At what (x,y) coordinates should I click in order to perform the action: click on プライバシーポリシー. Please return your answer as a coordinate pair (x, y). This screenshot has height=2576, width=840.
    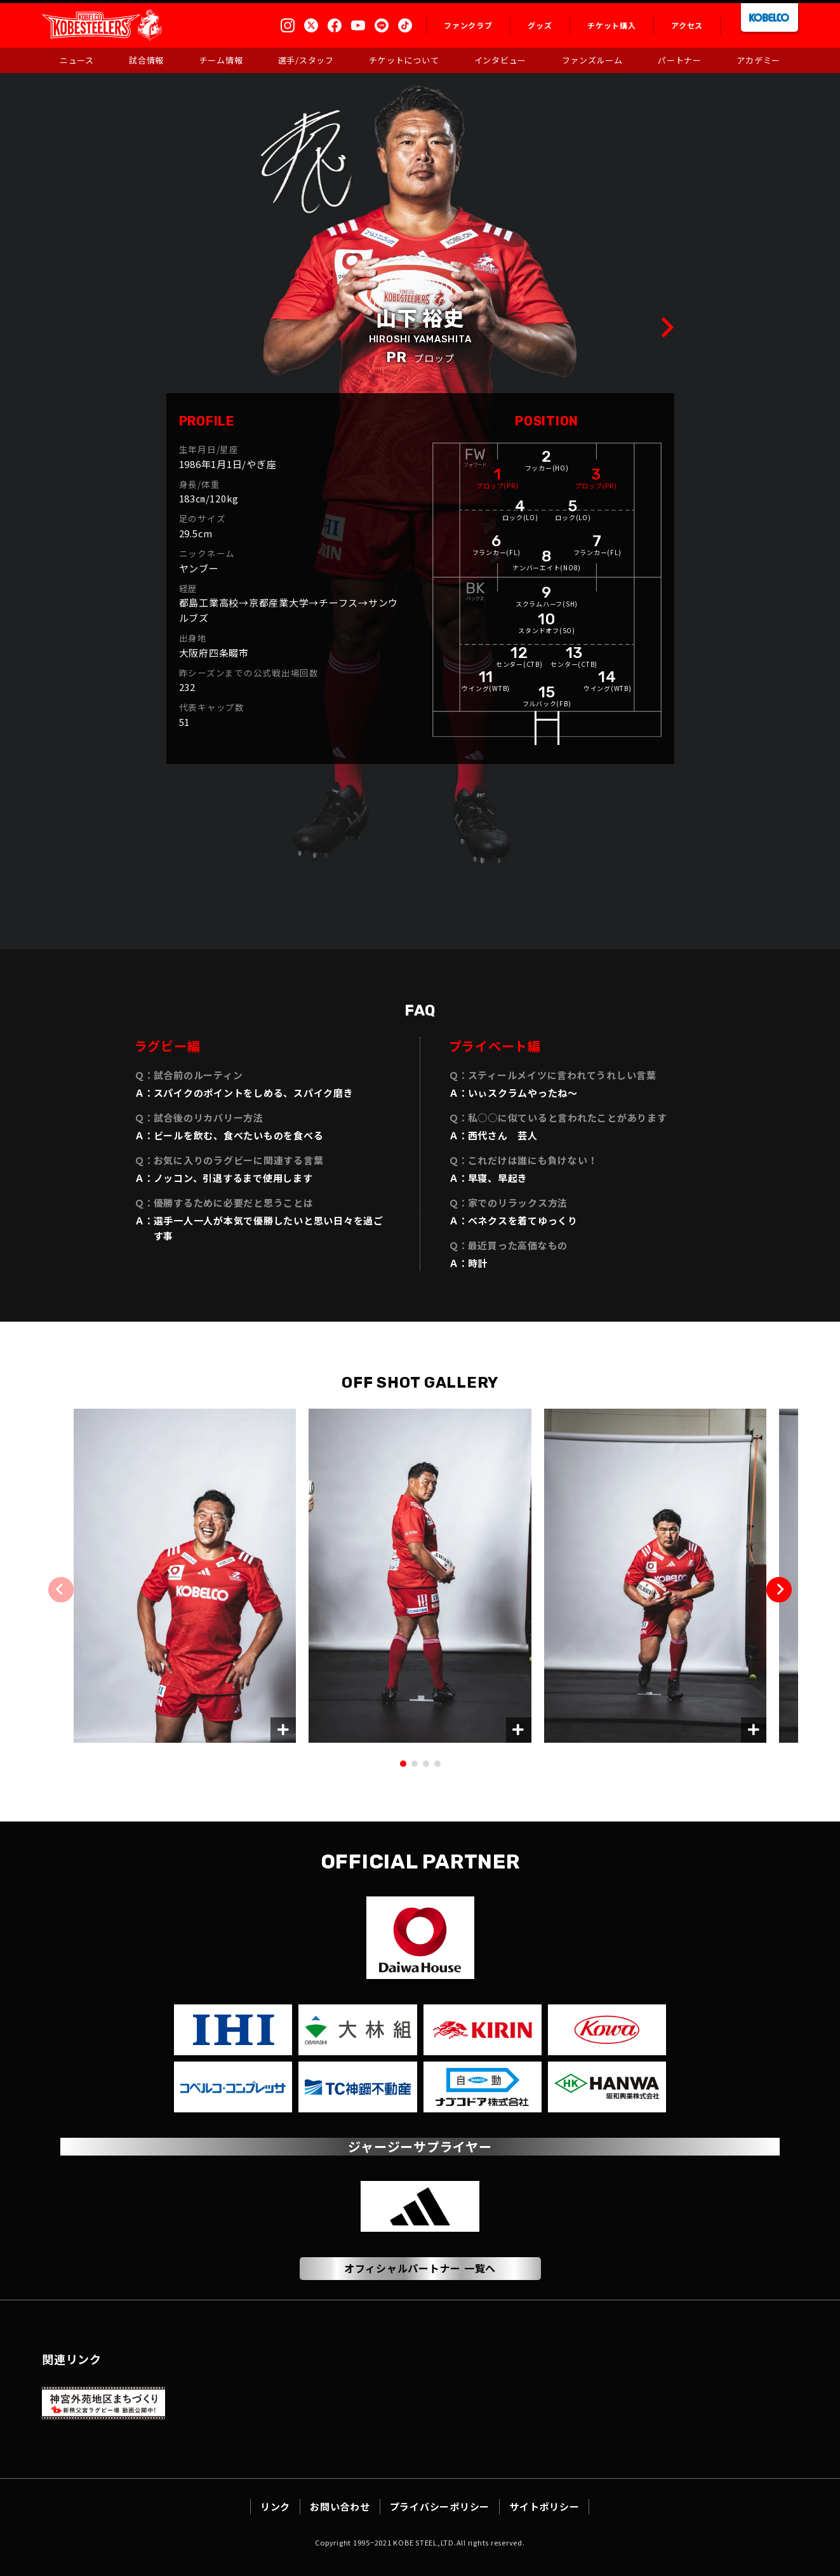
    Looking at the image, I should click on (440, 2506).